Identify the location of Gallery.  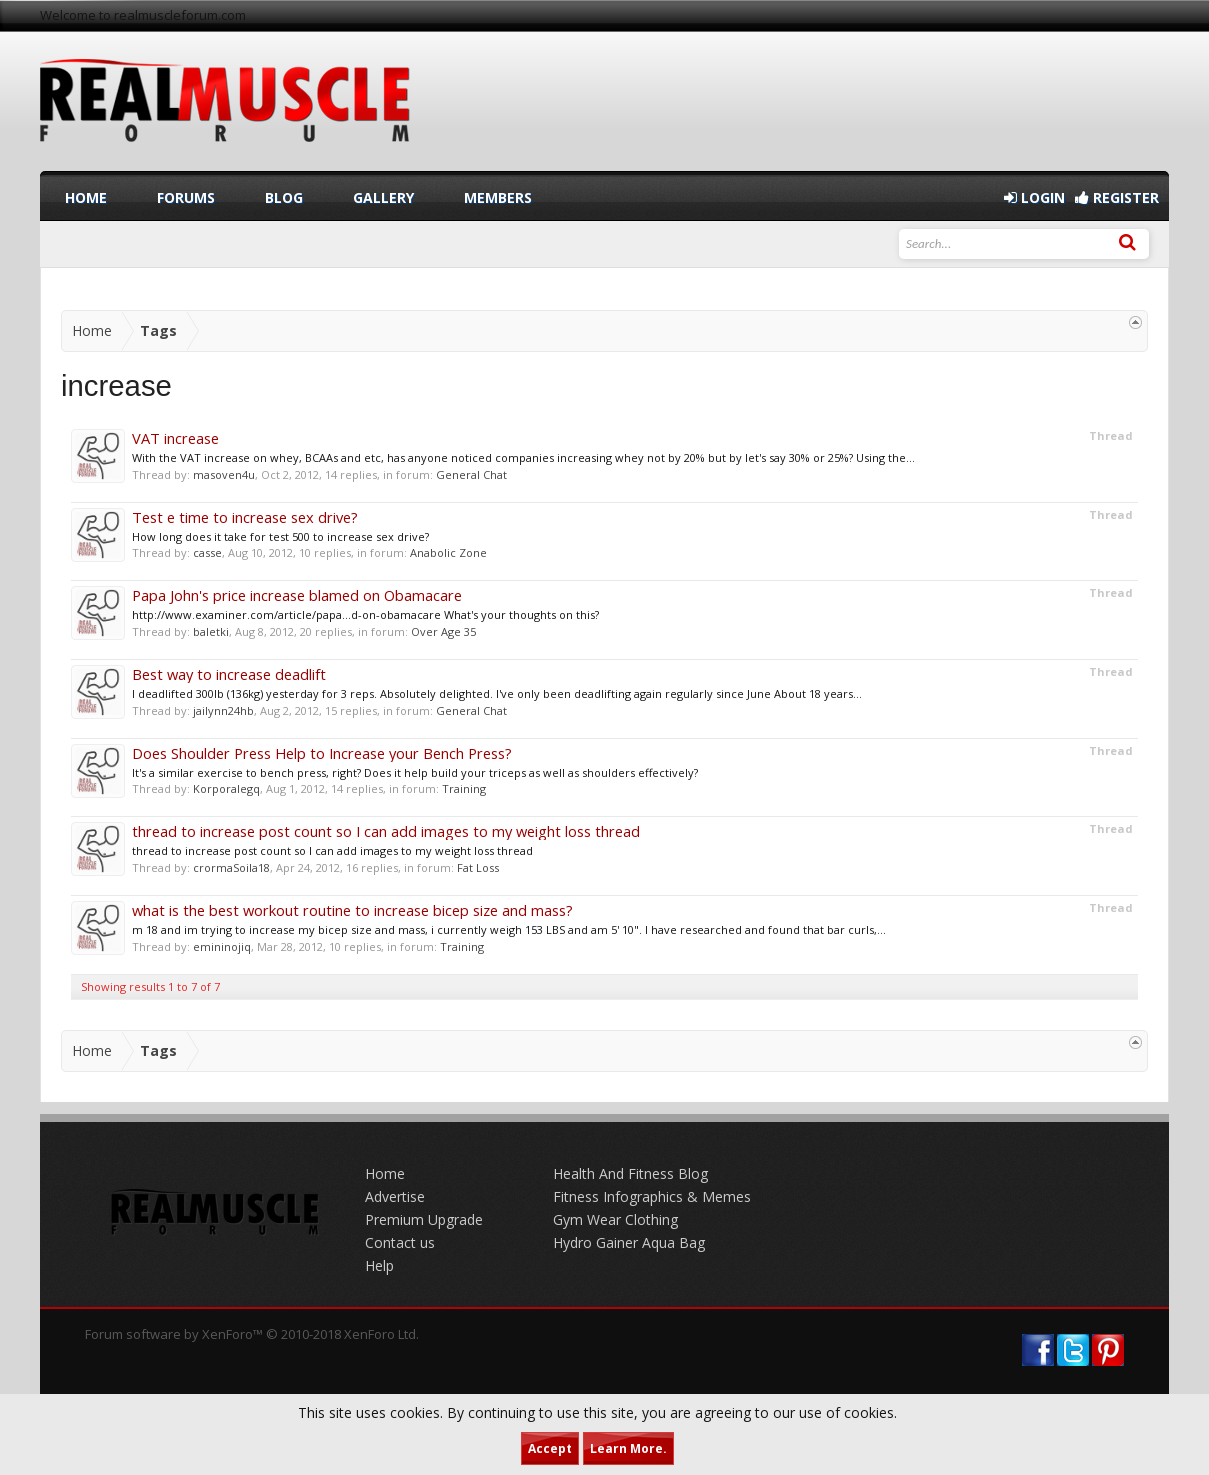
(383, 197).